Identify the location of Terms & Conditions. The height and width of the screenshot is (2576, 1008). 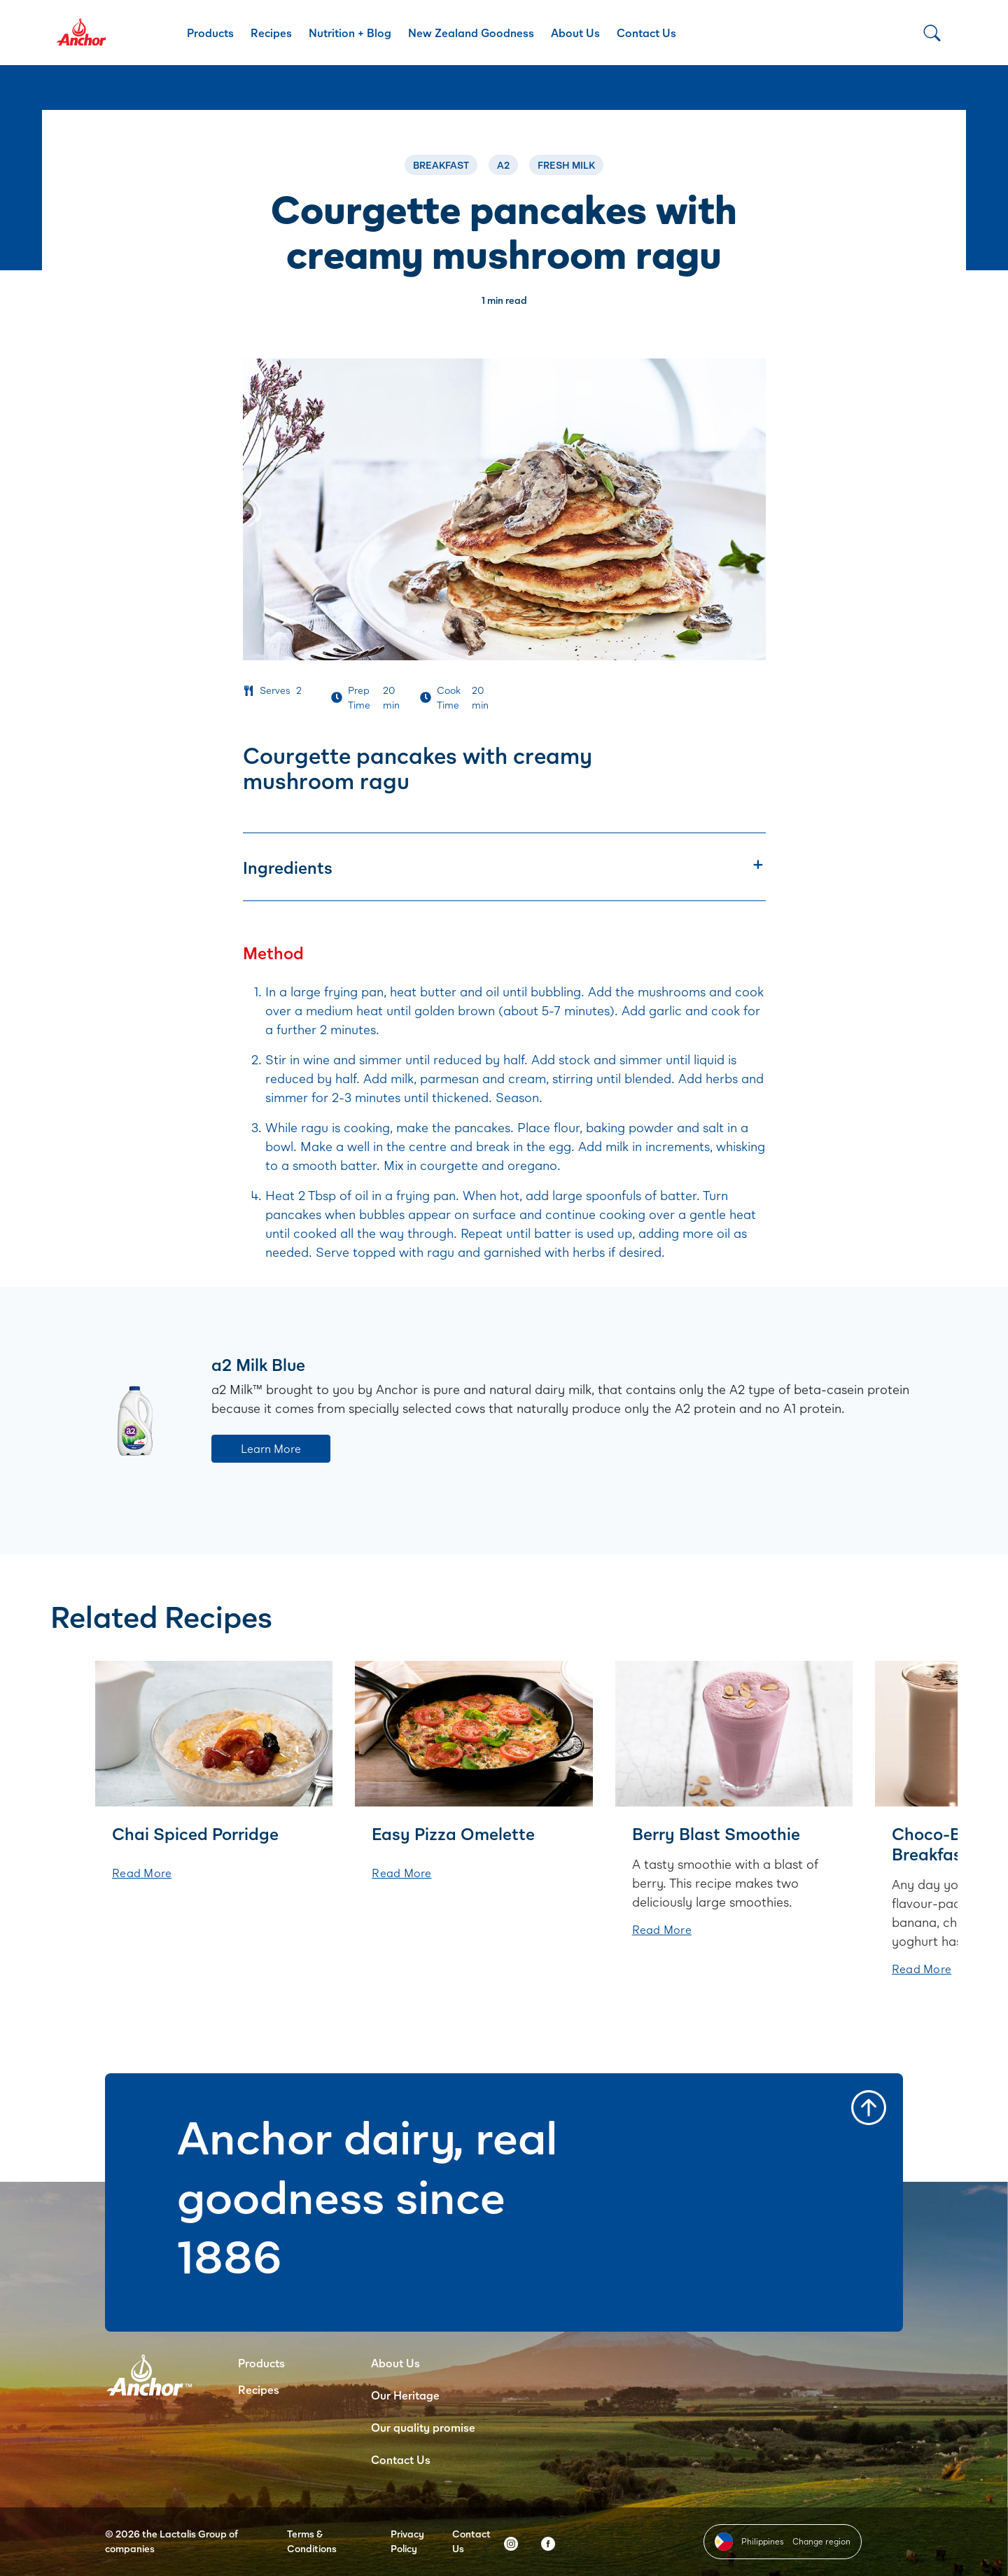
(312, 2541).